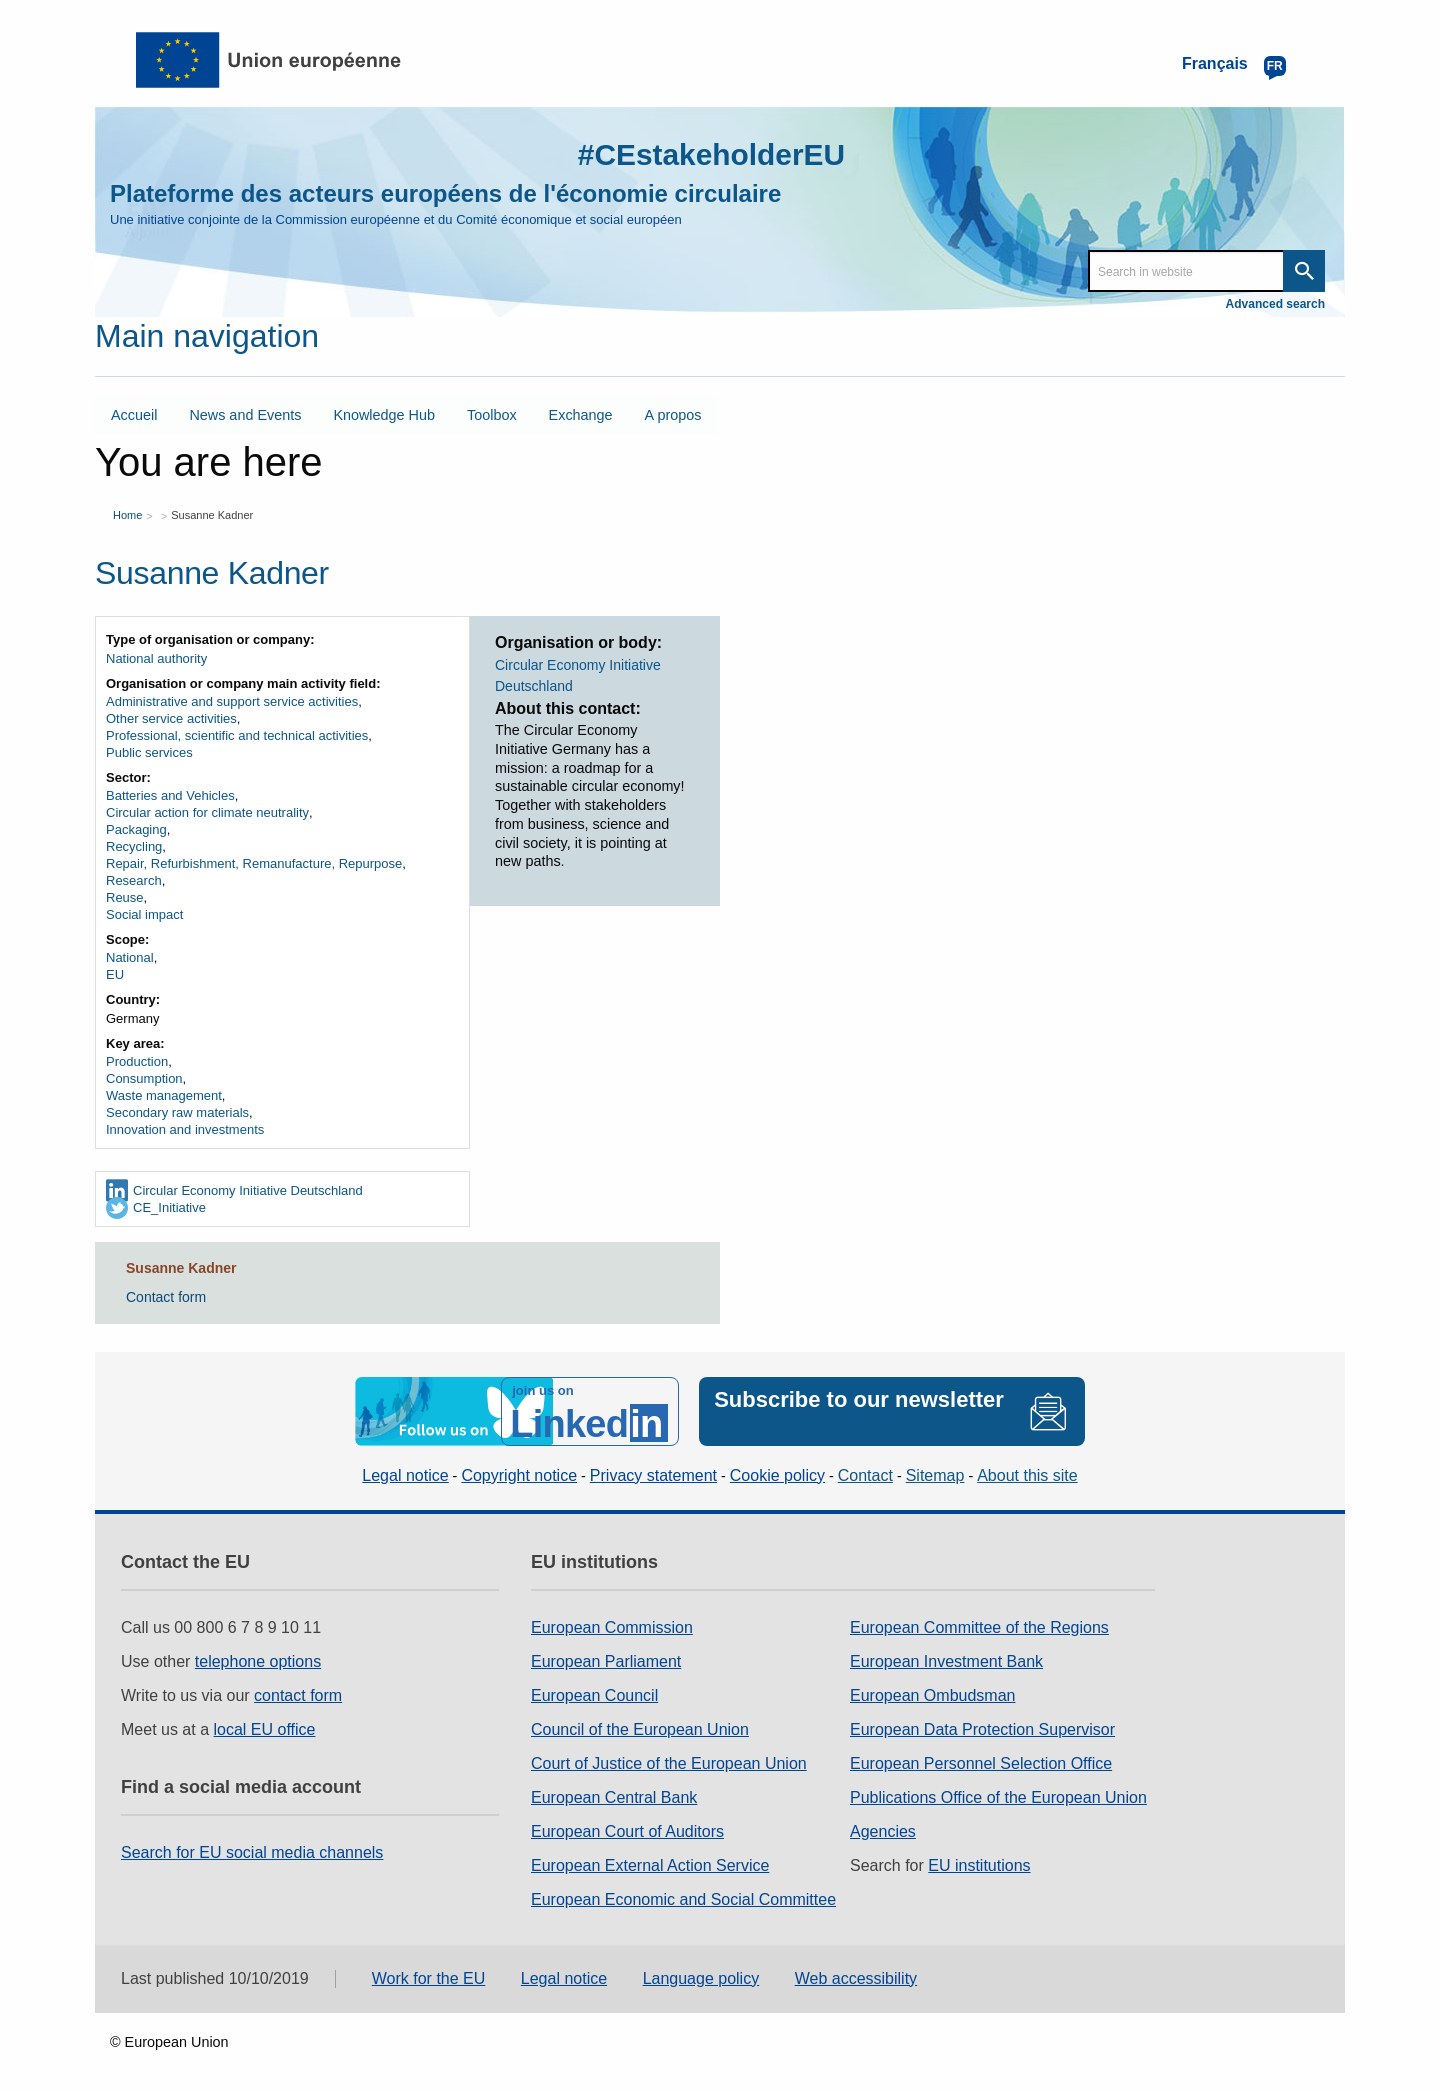 This screenshot has width=1440, height=2091. What do you see at coordinates (669, 1763) in the screenshot?
I see `Court of Justice of the European Union` at bounding box center [669, 1763].